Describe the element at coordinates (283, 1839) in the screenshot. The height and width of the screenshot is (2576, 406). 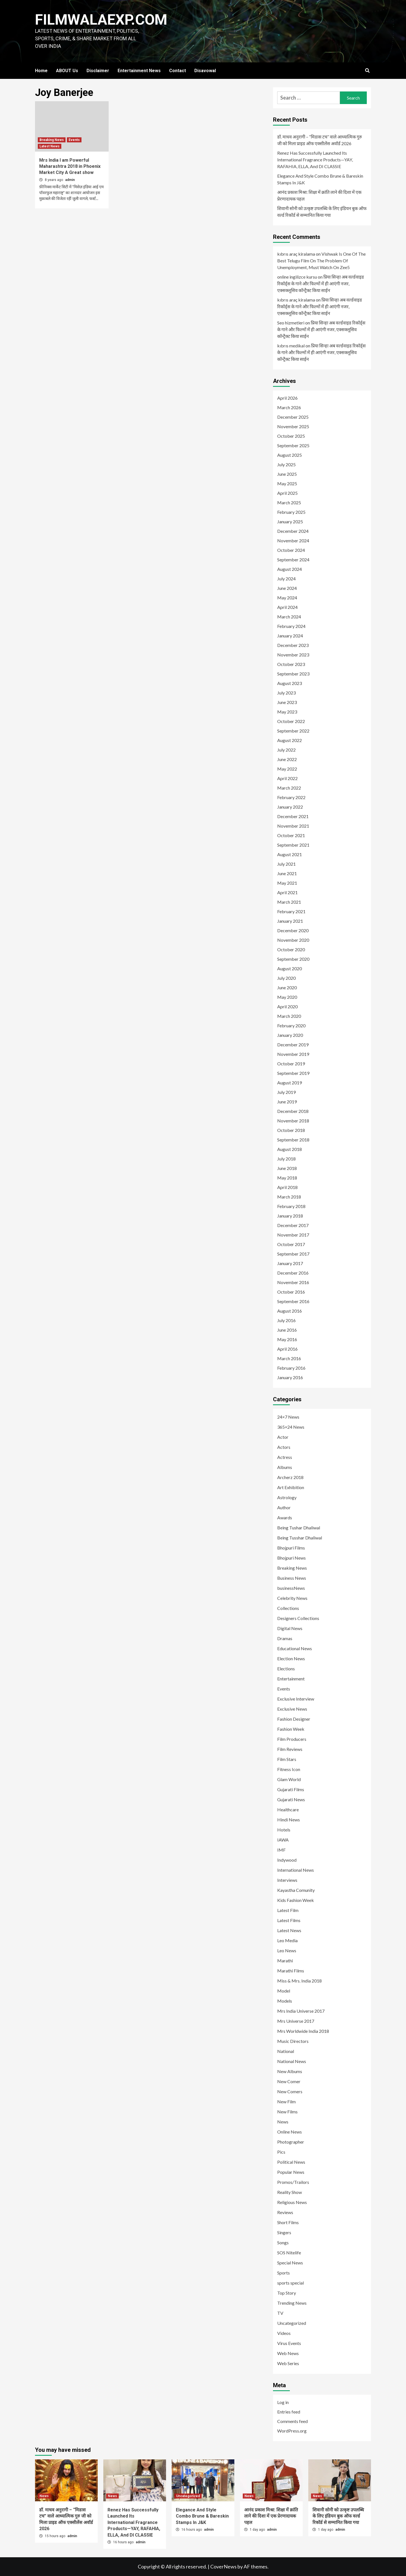
I see `IAWA` at that location.